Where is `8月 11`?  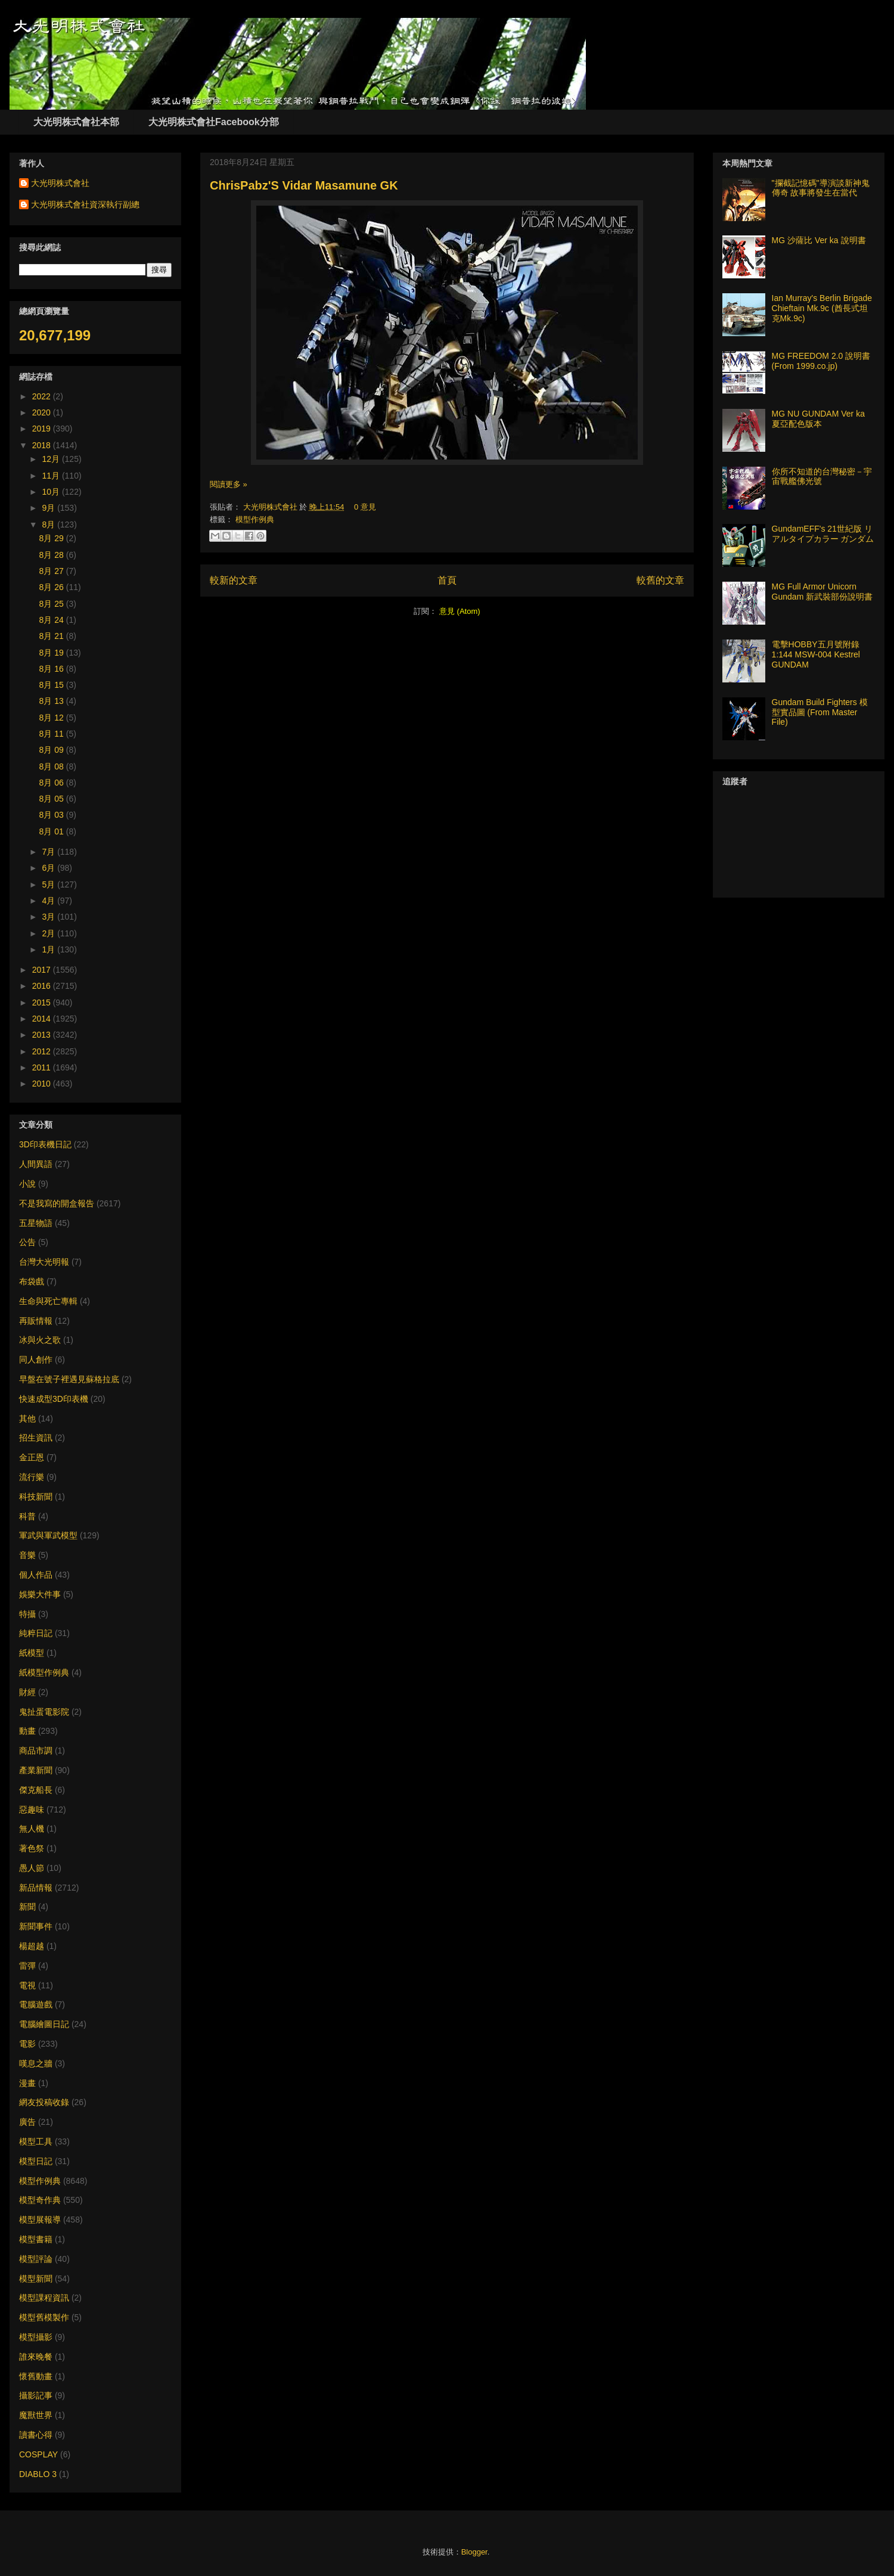
8月 11 is located at coordinates (52, 733).